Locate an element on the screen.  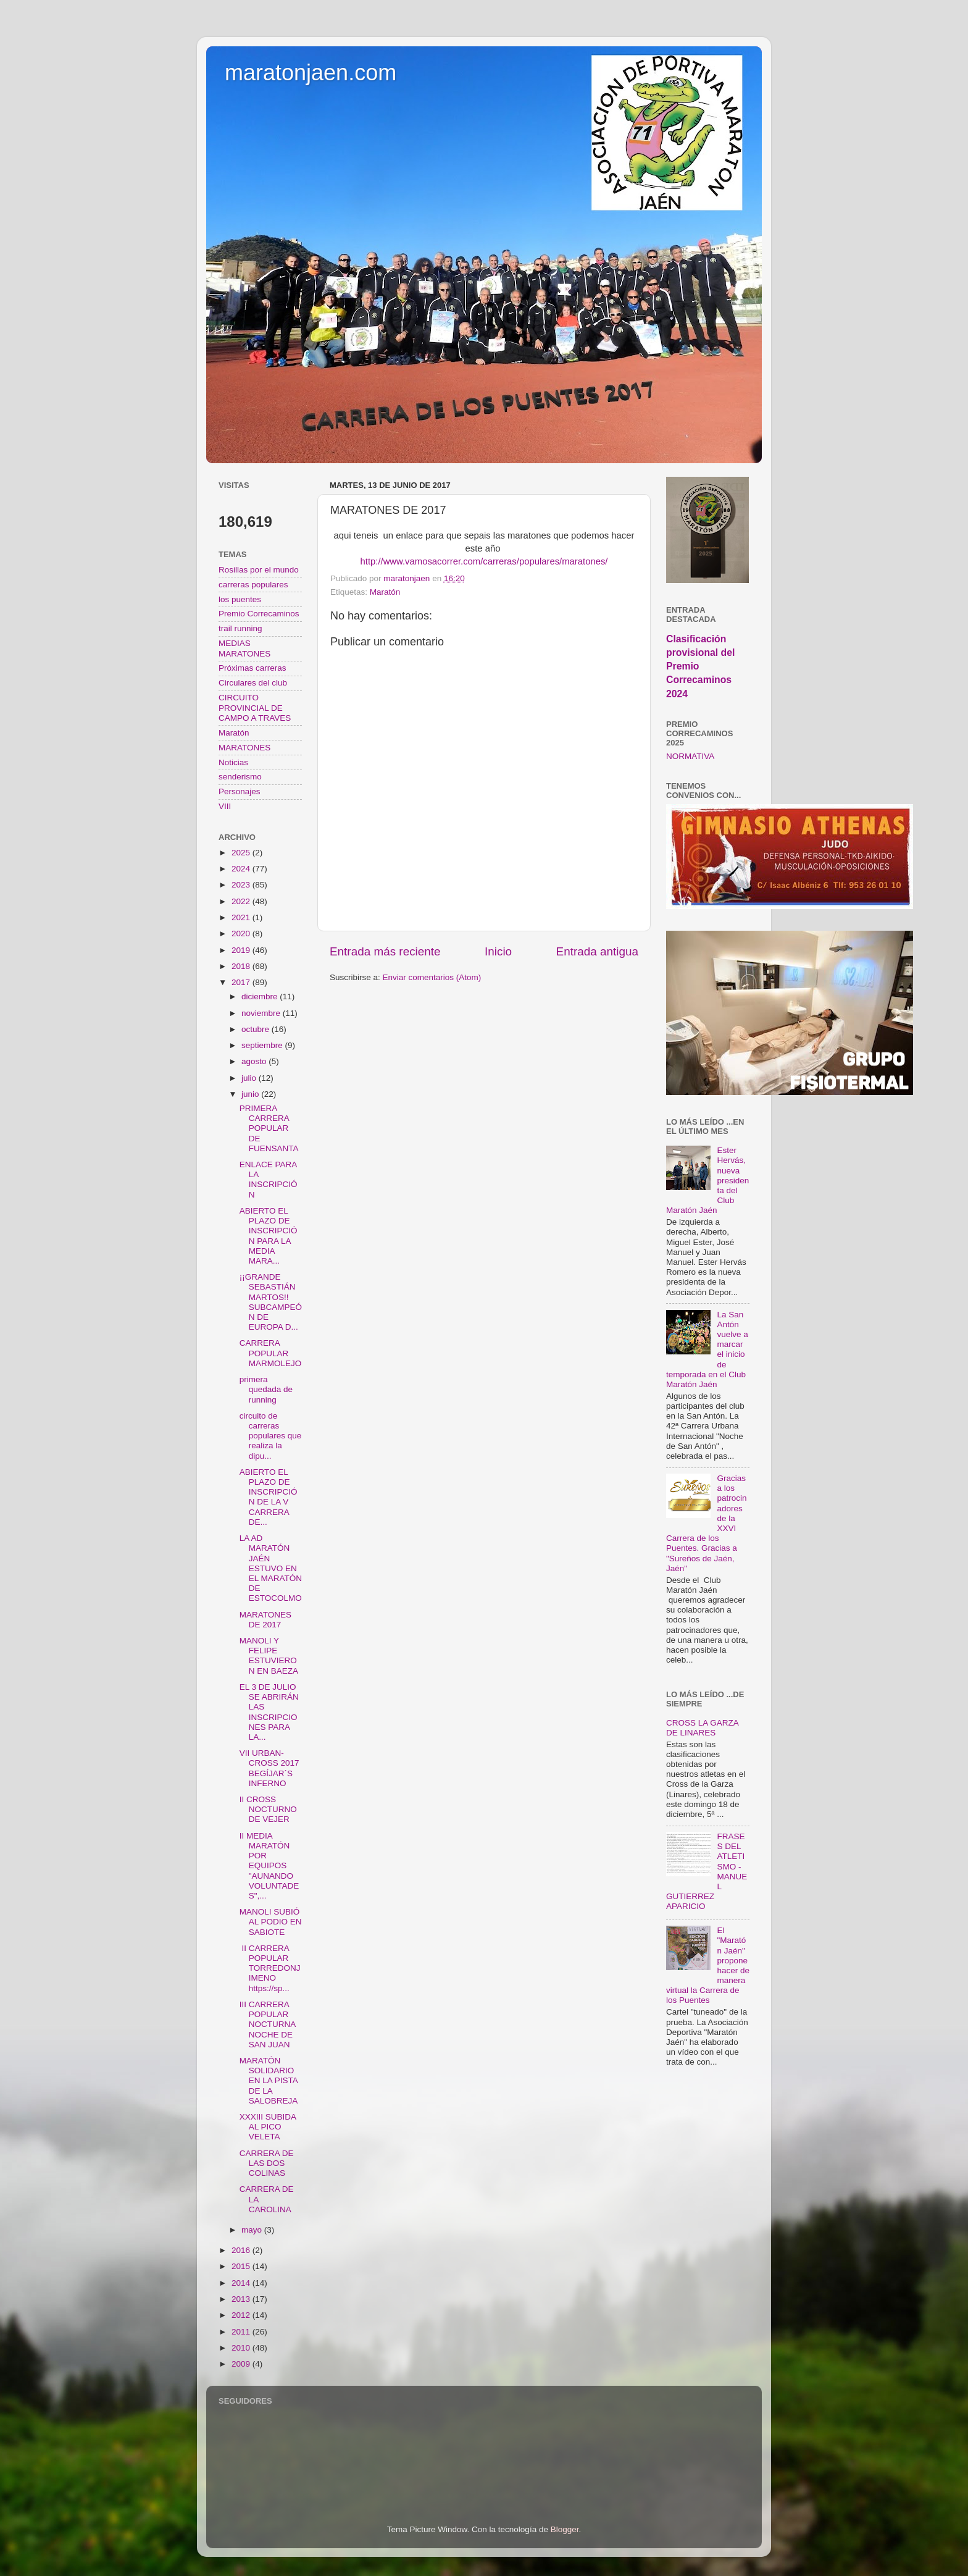
2023 is located at coordinates (242, 884).